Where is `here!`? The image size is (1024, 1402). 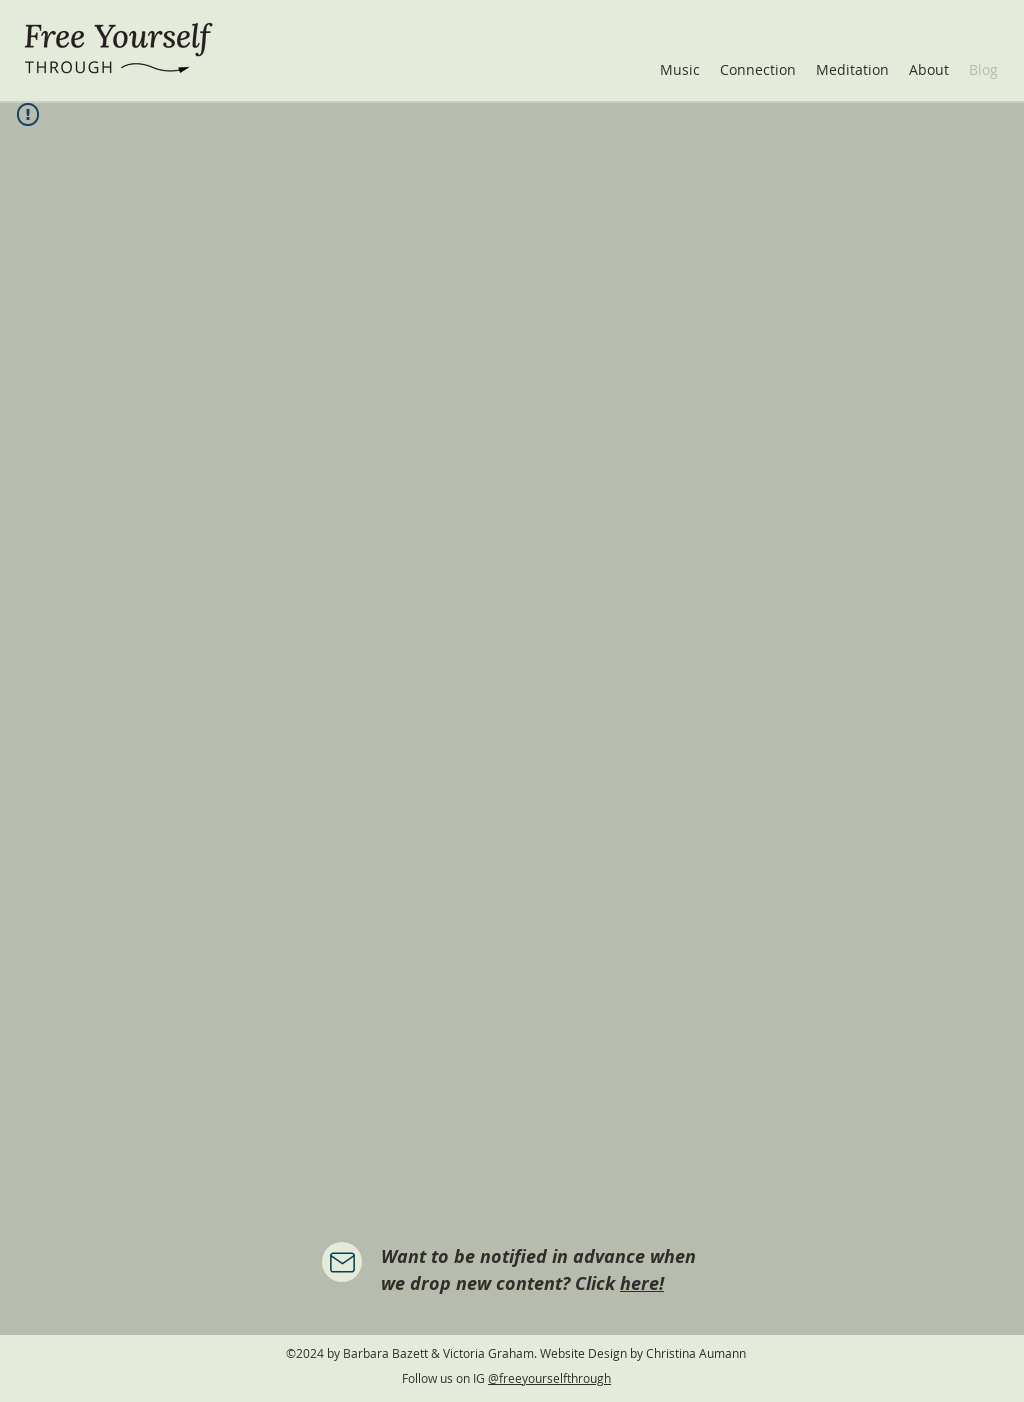
here! is located at coordinates (642, 1283).